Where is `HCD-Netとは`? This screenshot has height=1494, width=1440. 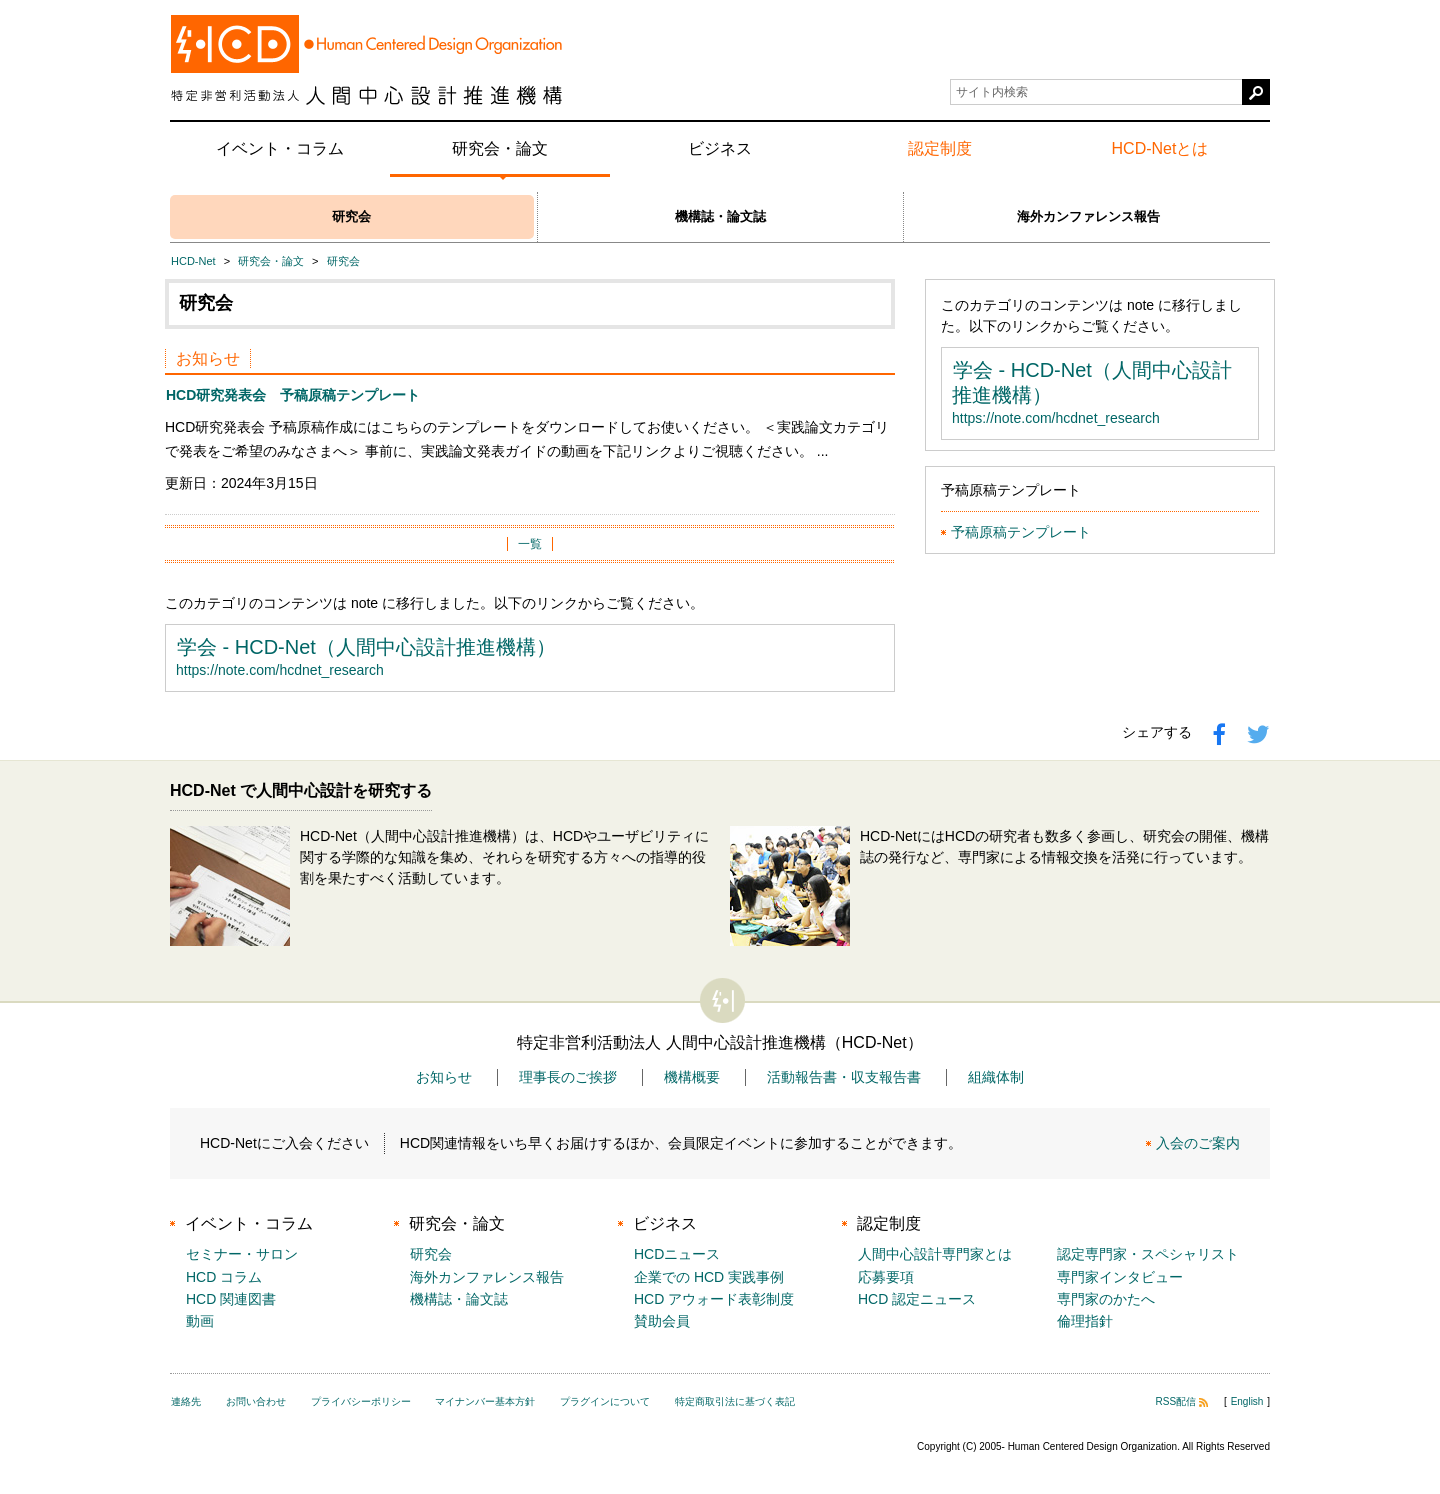 HCD-Netとは is located at coordinates (1160, 148).